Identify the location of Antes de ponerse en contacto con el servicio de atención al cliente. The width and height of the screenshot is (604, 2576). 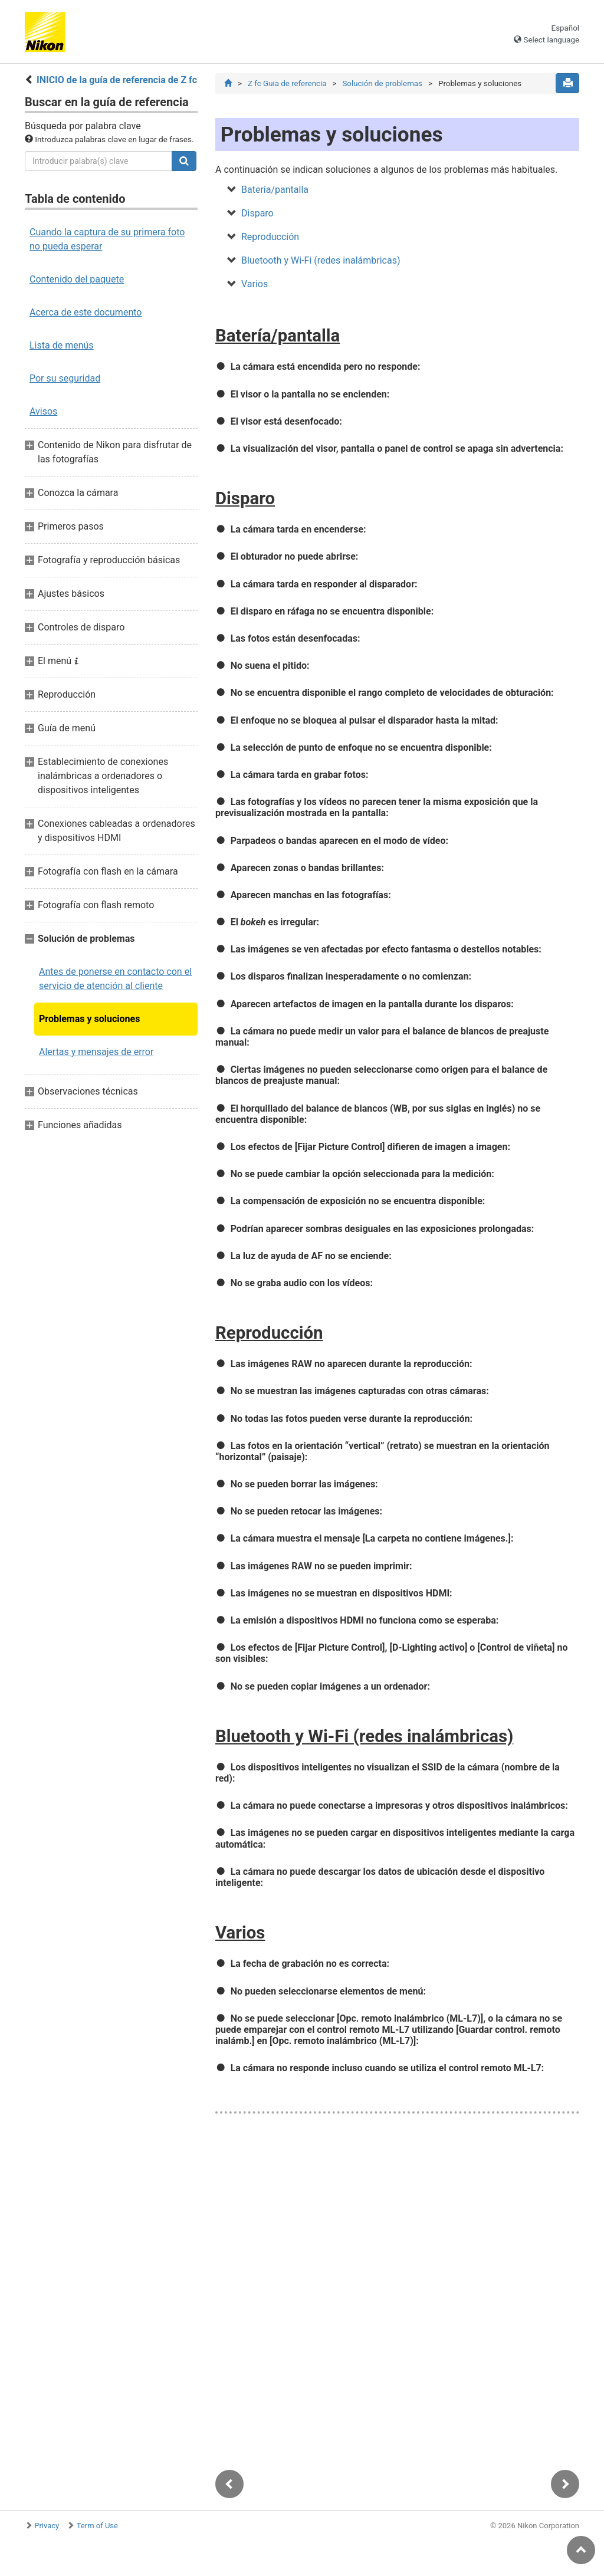
(115, 978).